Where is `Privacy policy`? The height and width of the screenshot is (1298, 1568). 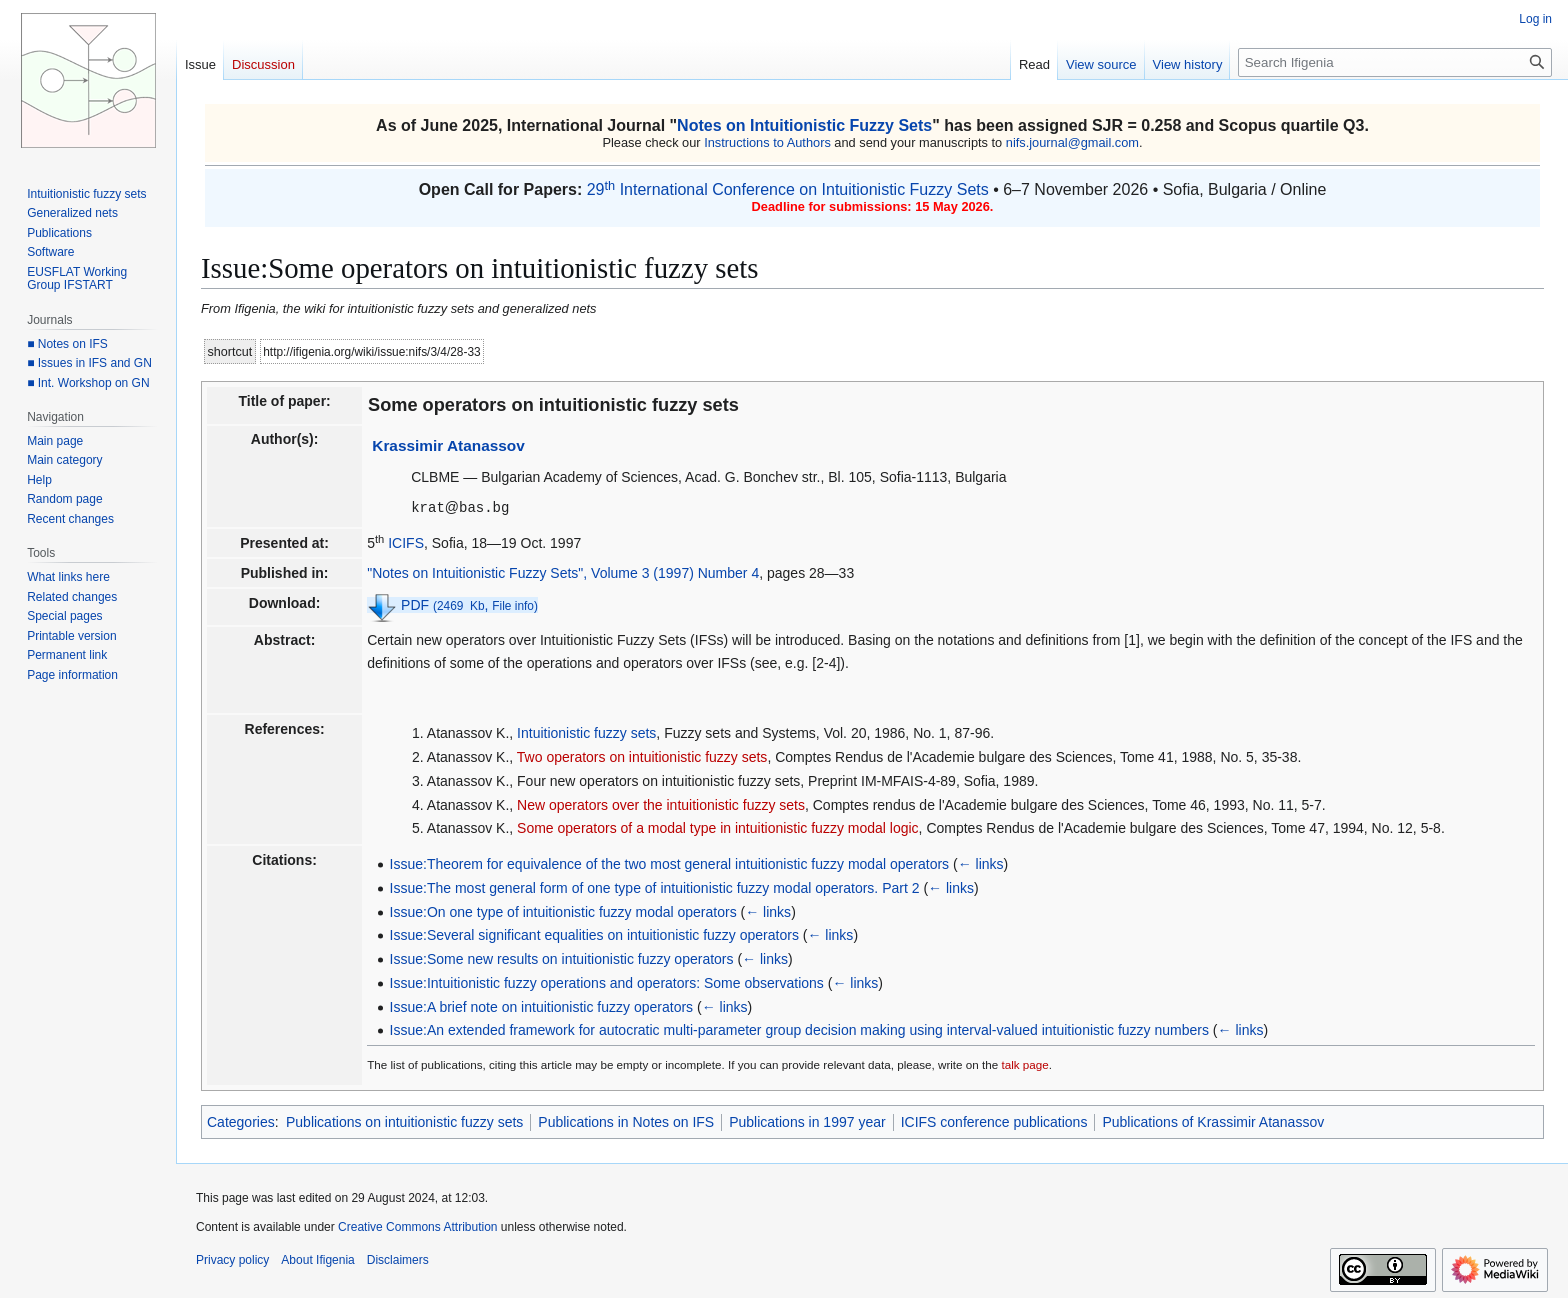
Privacy policy is located at coordinates (232, 1259).